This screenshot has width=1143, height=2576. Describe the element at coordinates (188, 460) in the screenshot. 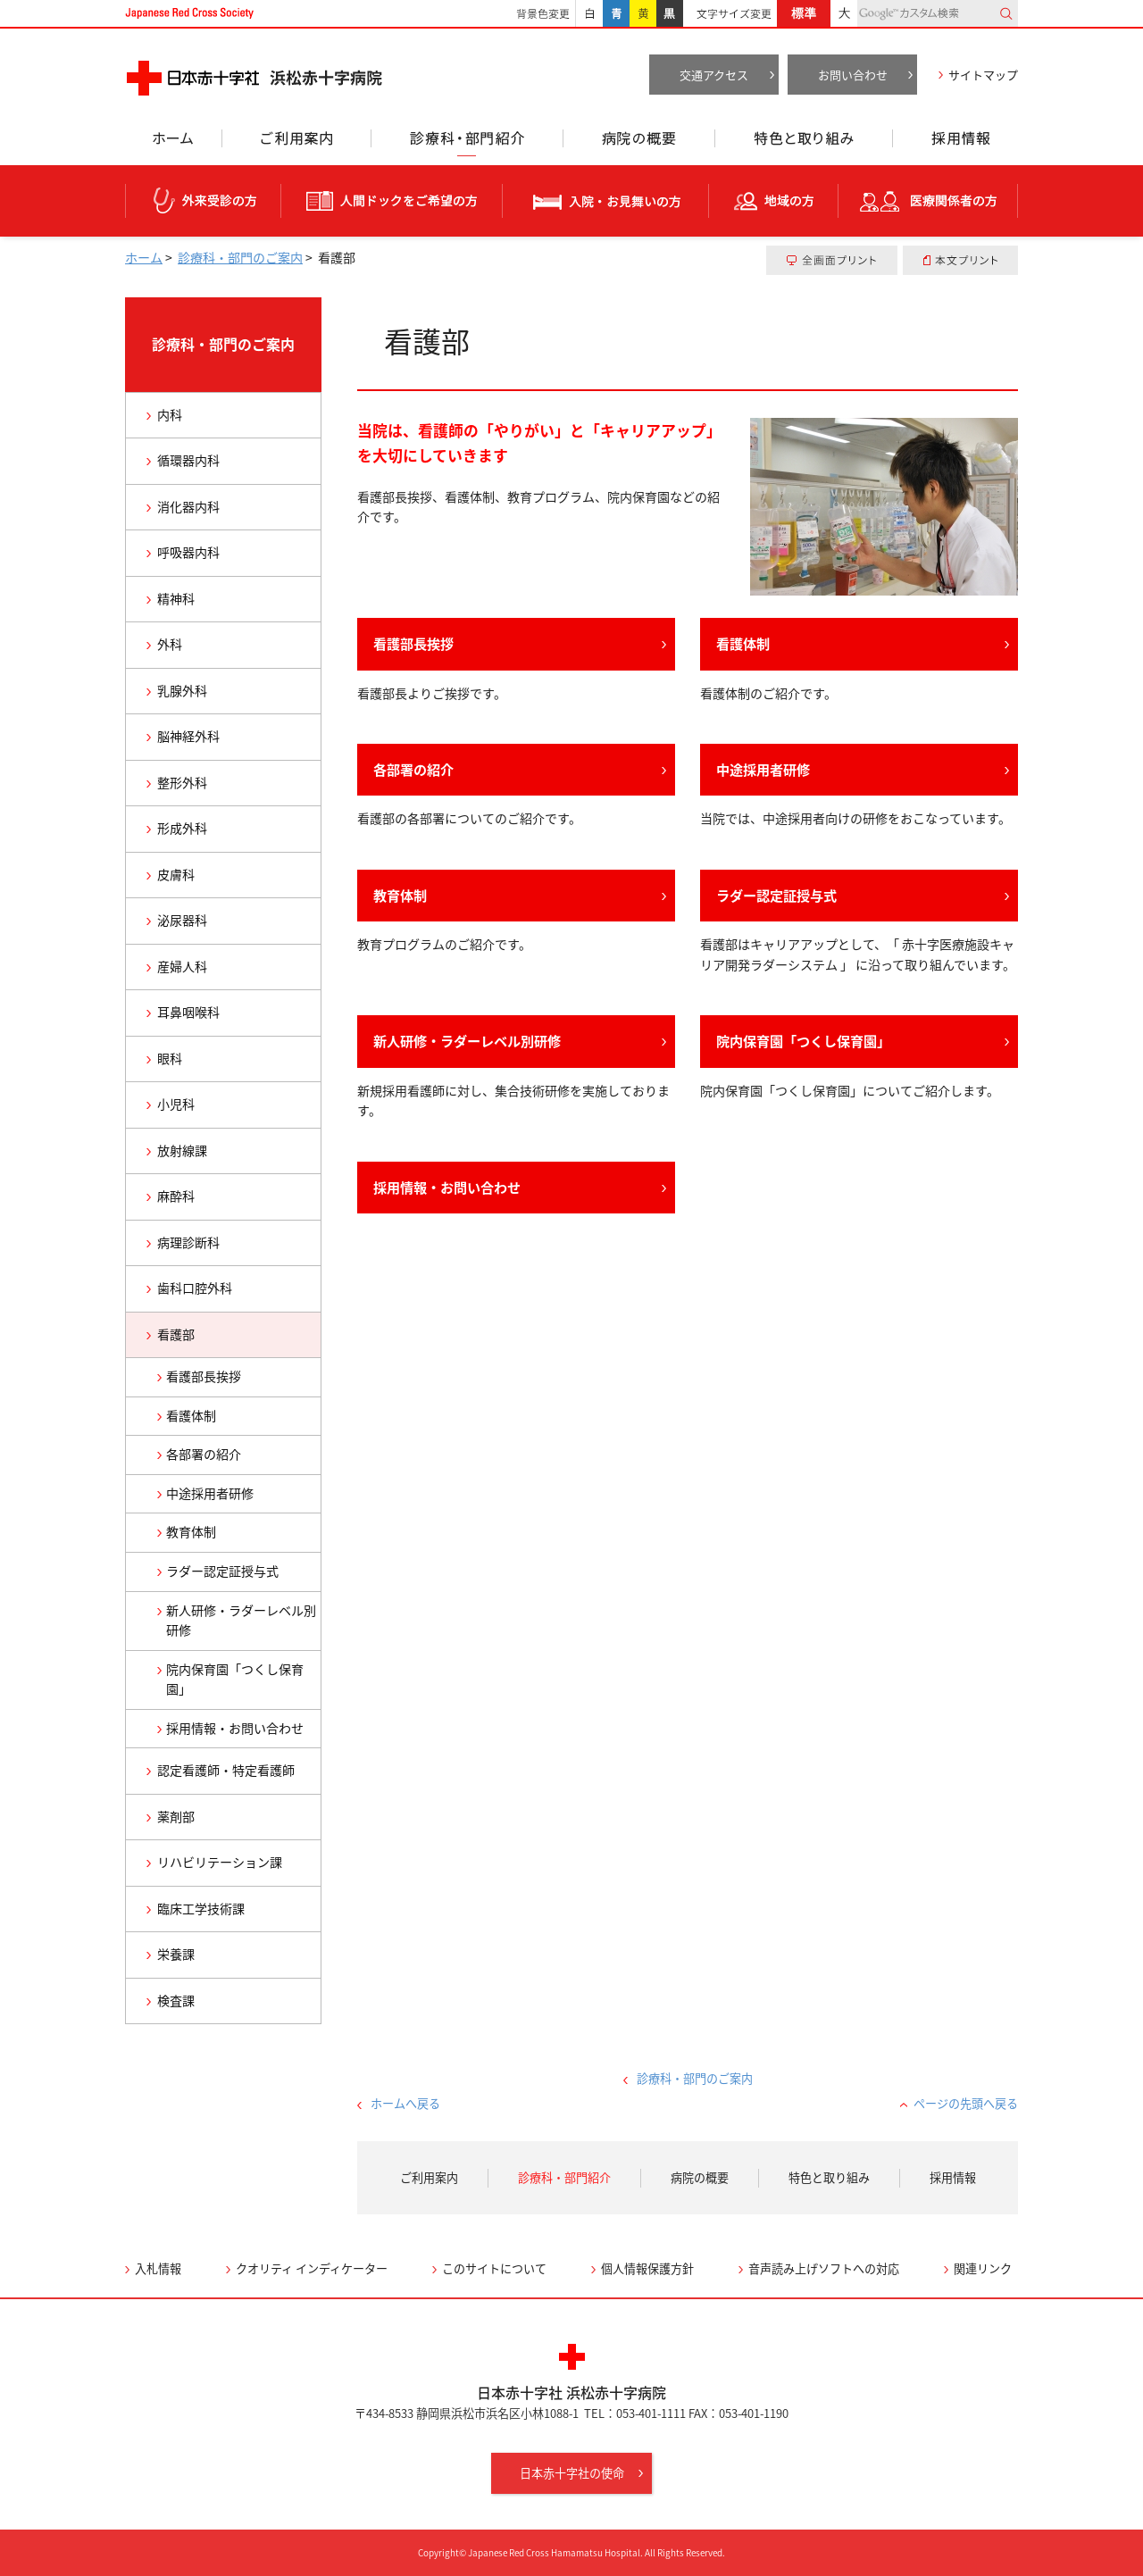

I see `循環器内科` at that location.